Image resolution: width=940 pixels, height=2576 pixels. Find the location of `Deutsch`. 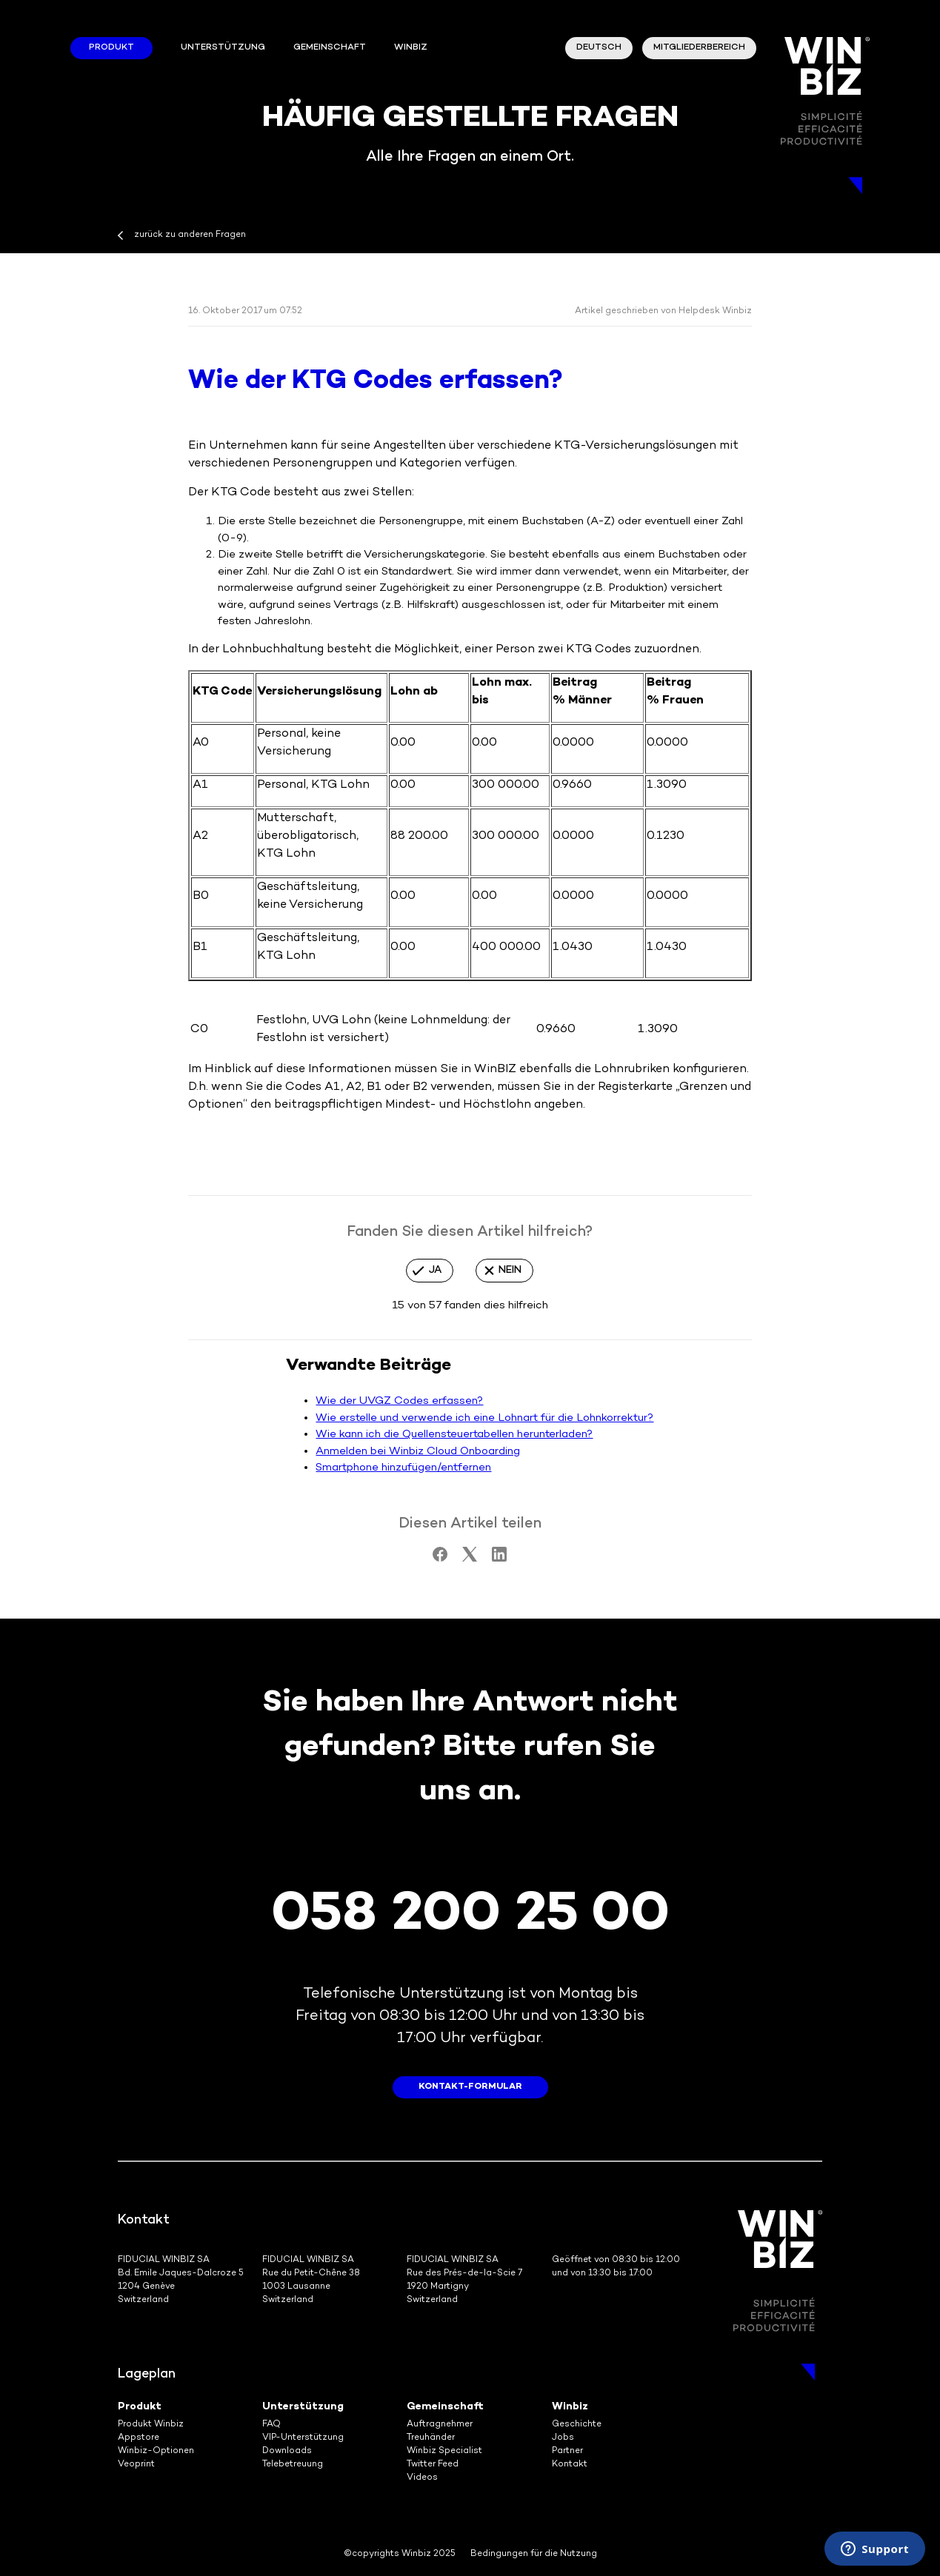

Deutsch is located at coordinates (598, 48).